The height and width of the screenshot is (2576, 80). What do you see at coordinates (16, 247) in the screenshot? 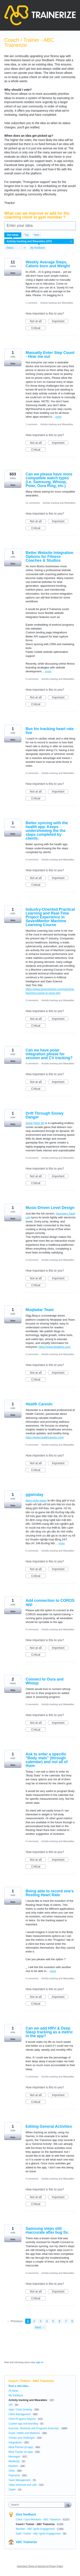
I see `[Select a status filter]` at bounding box center [16, 247].